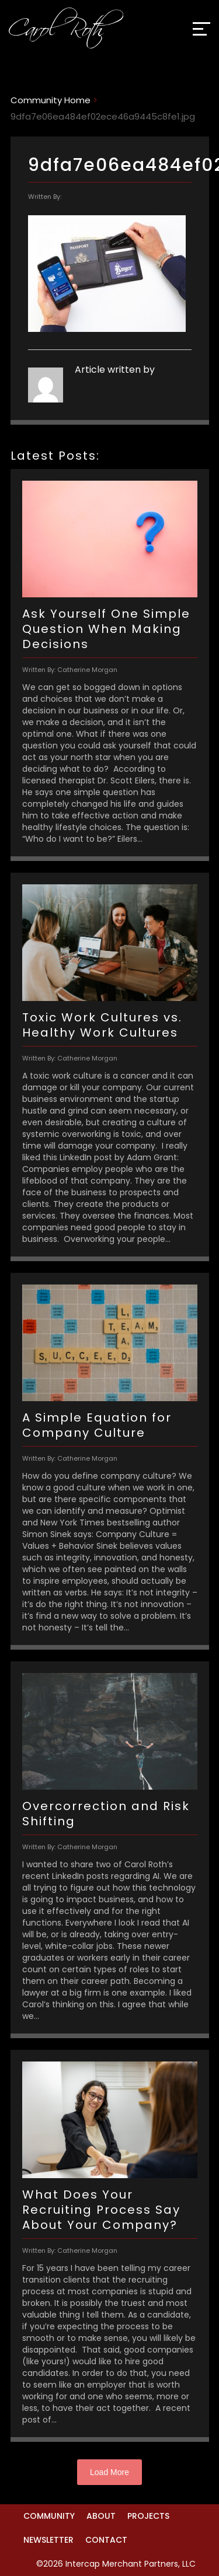 This screenshot has width=219, height=2576. What do you see at coordinates (148, 2516) in the screenshot?
I see `Projects` at bounding box center [148, 2516].